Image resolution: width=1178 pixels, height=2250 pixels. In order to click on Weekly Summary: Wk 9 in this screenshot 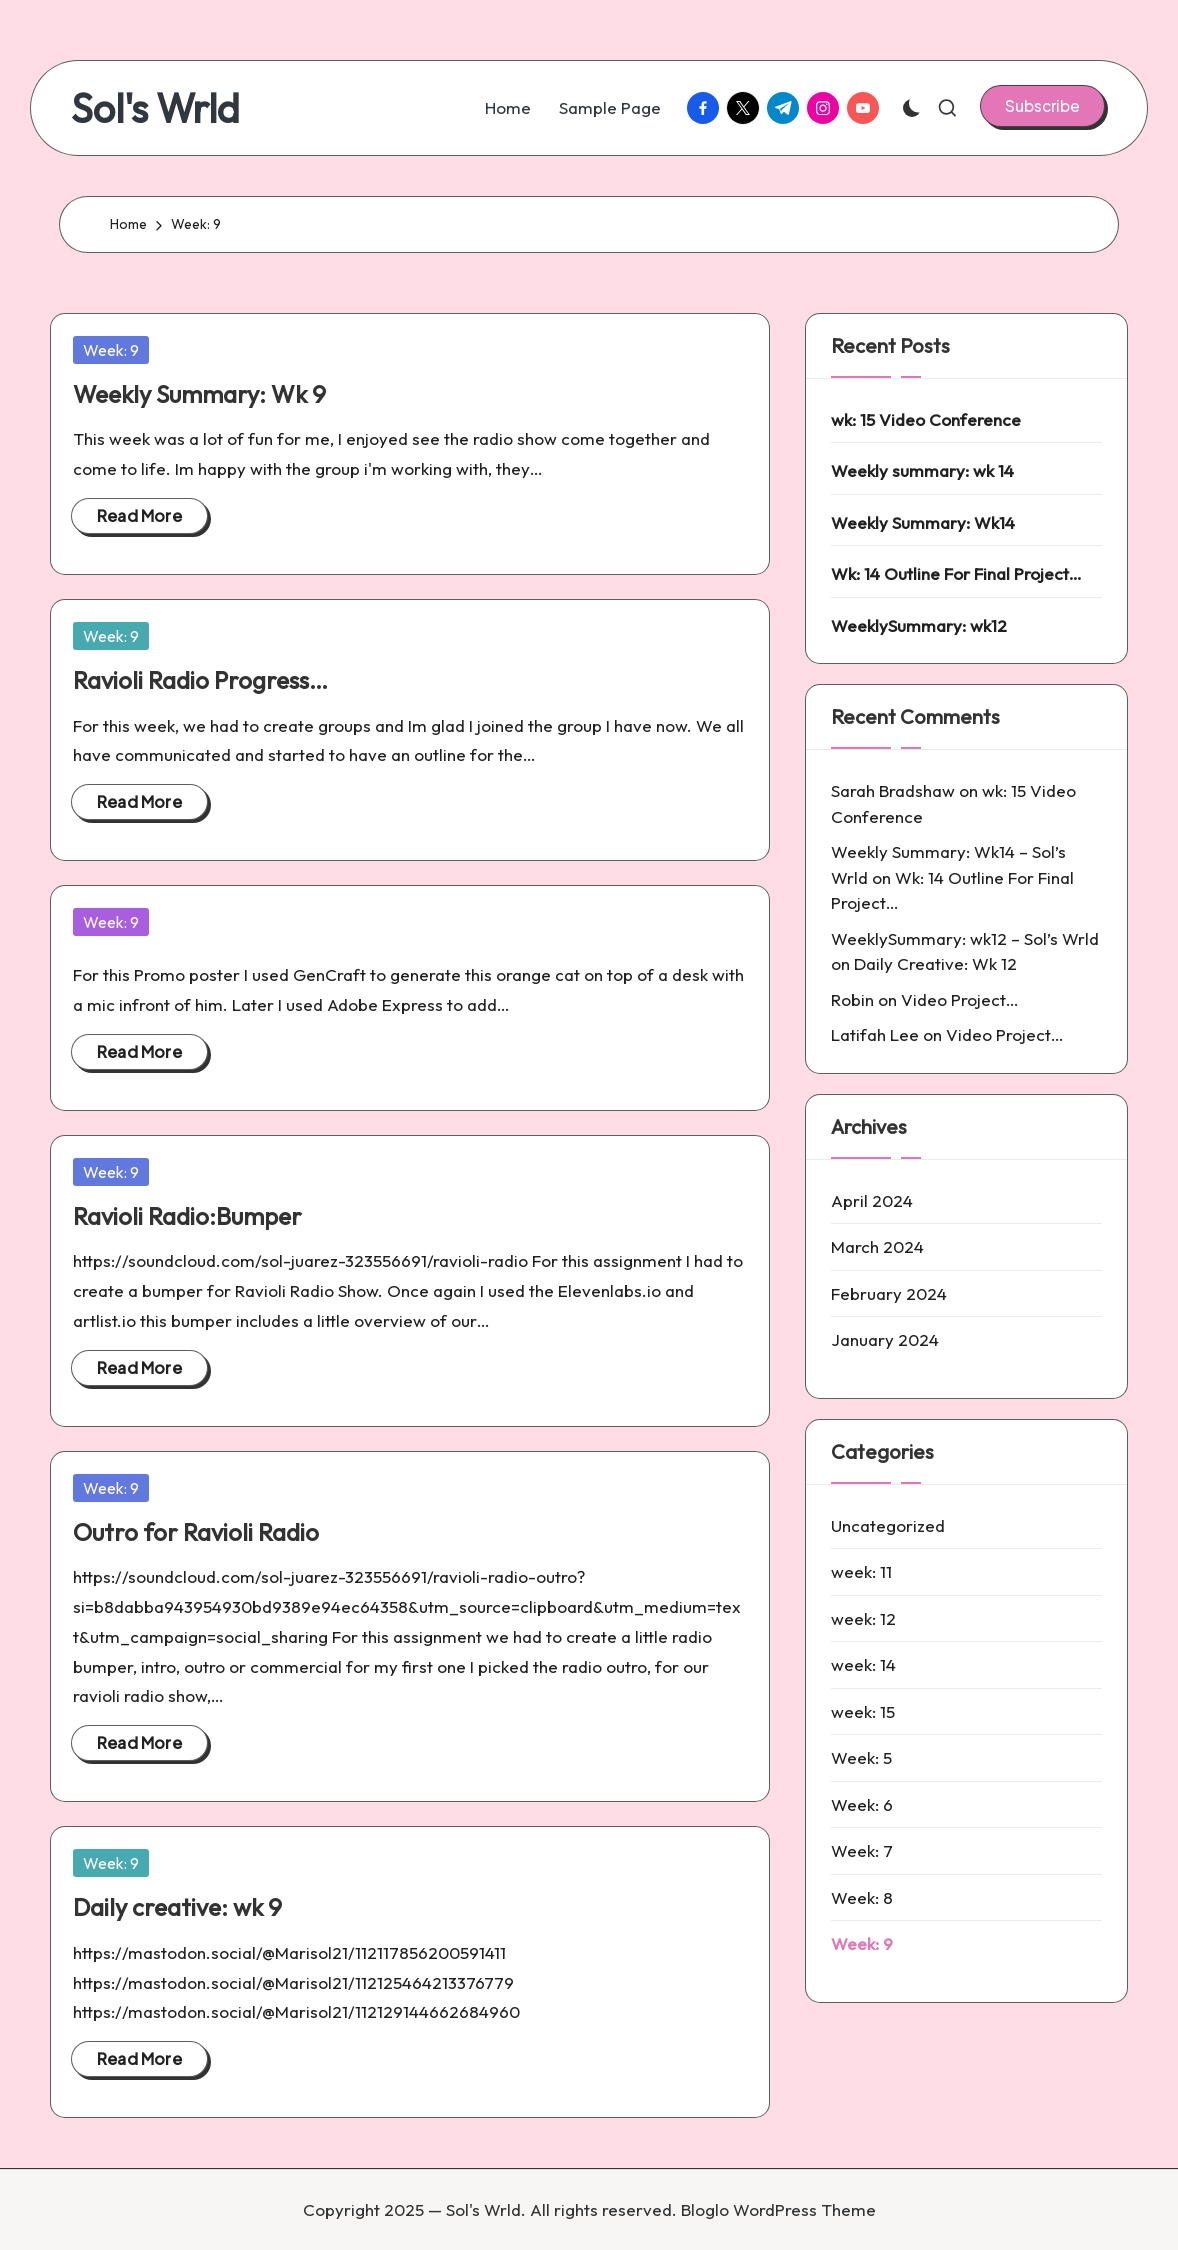, I will do `click(199, 394)`.